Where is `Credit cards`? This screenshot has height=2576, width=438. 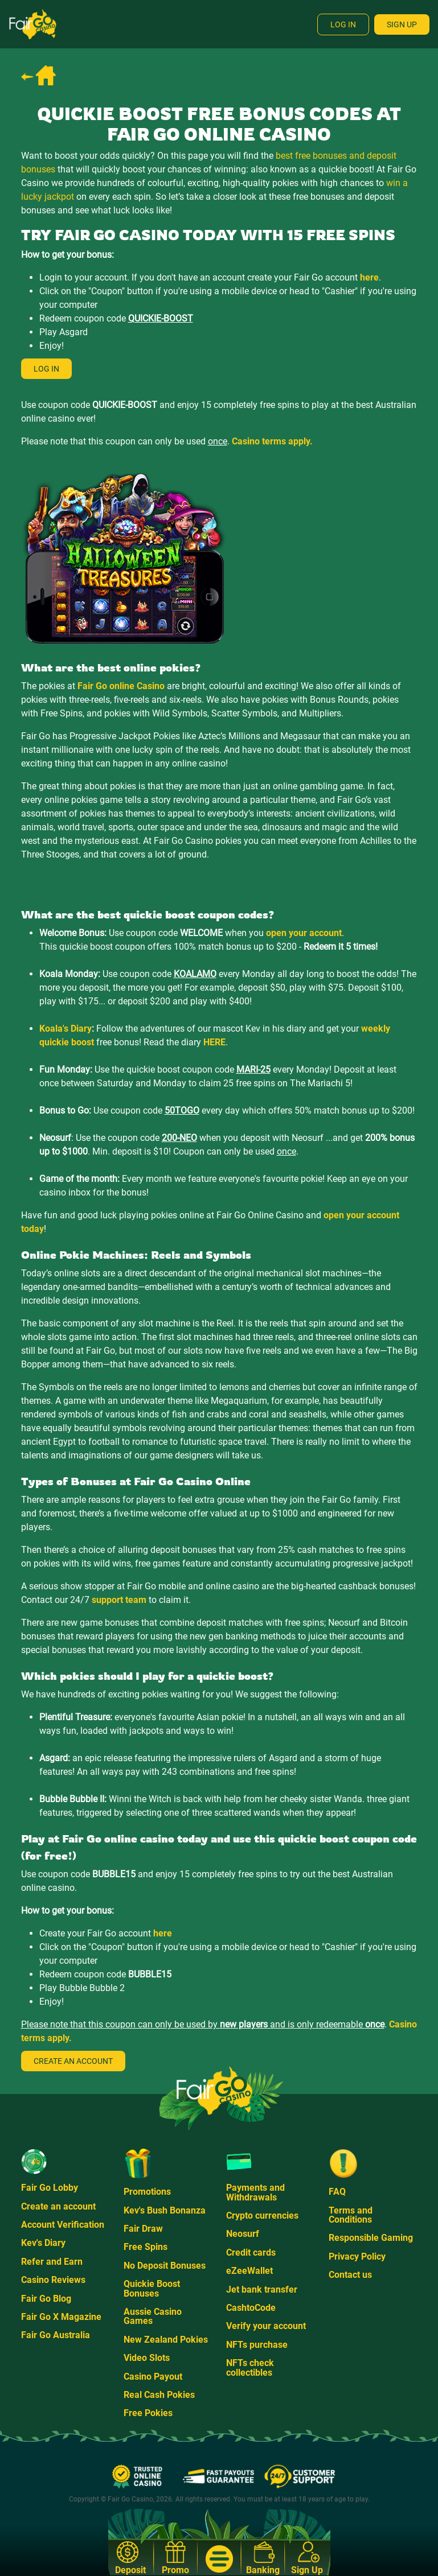
Credit cards is located at coordinates (251, 2252).